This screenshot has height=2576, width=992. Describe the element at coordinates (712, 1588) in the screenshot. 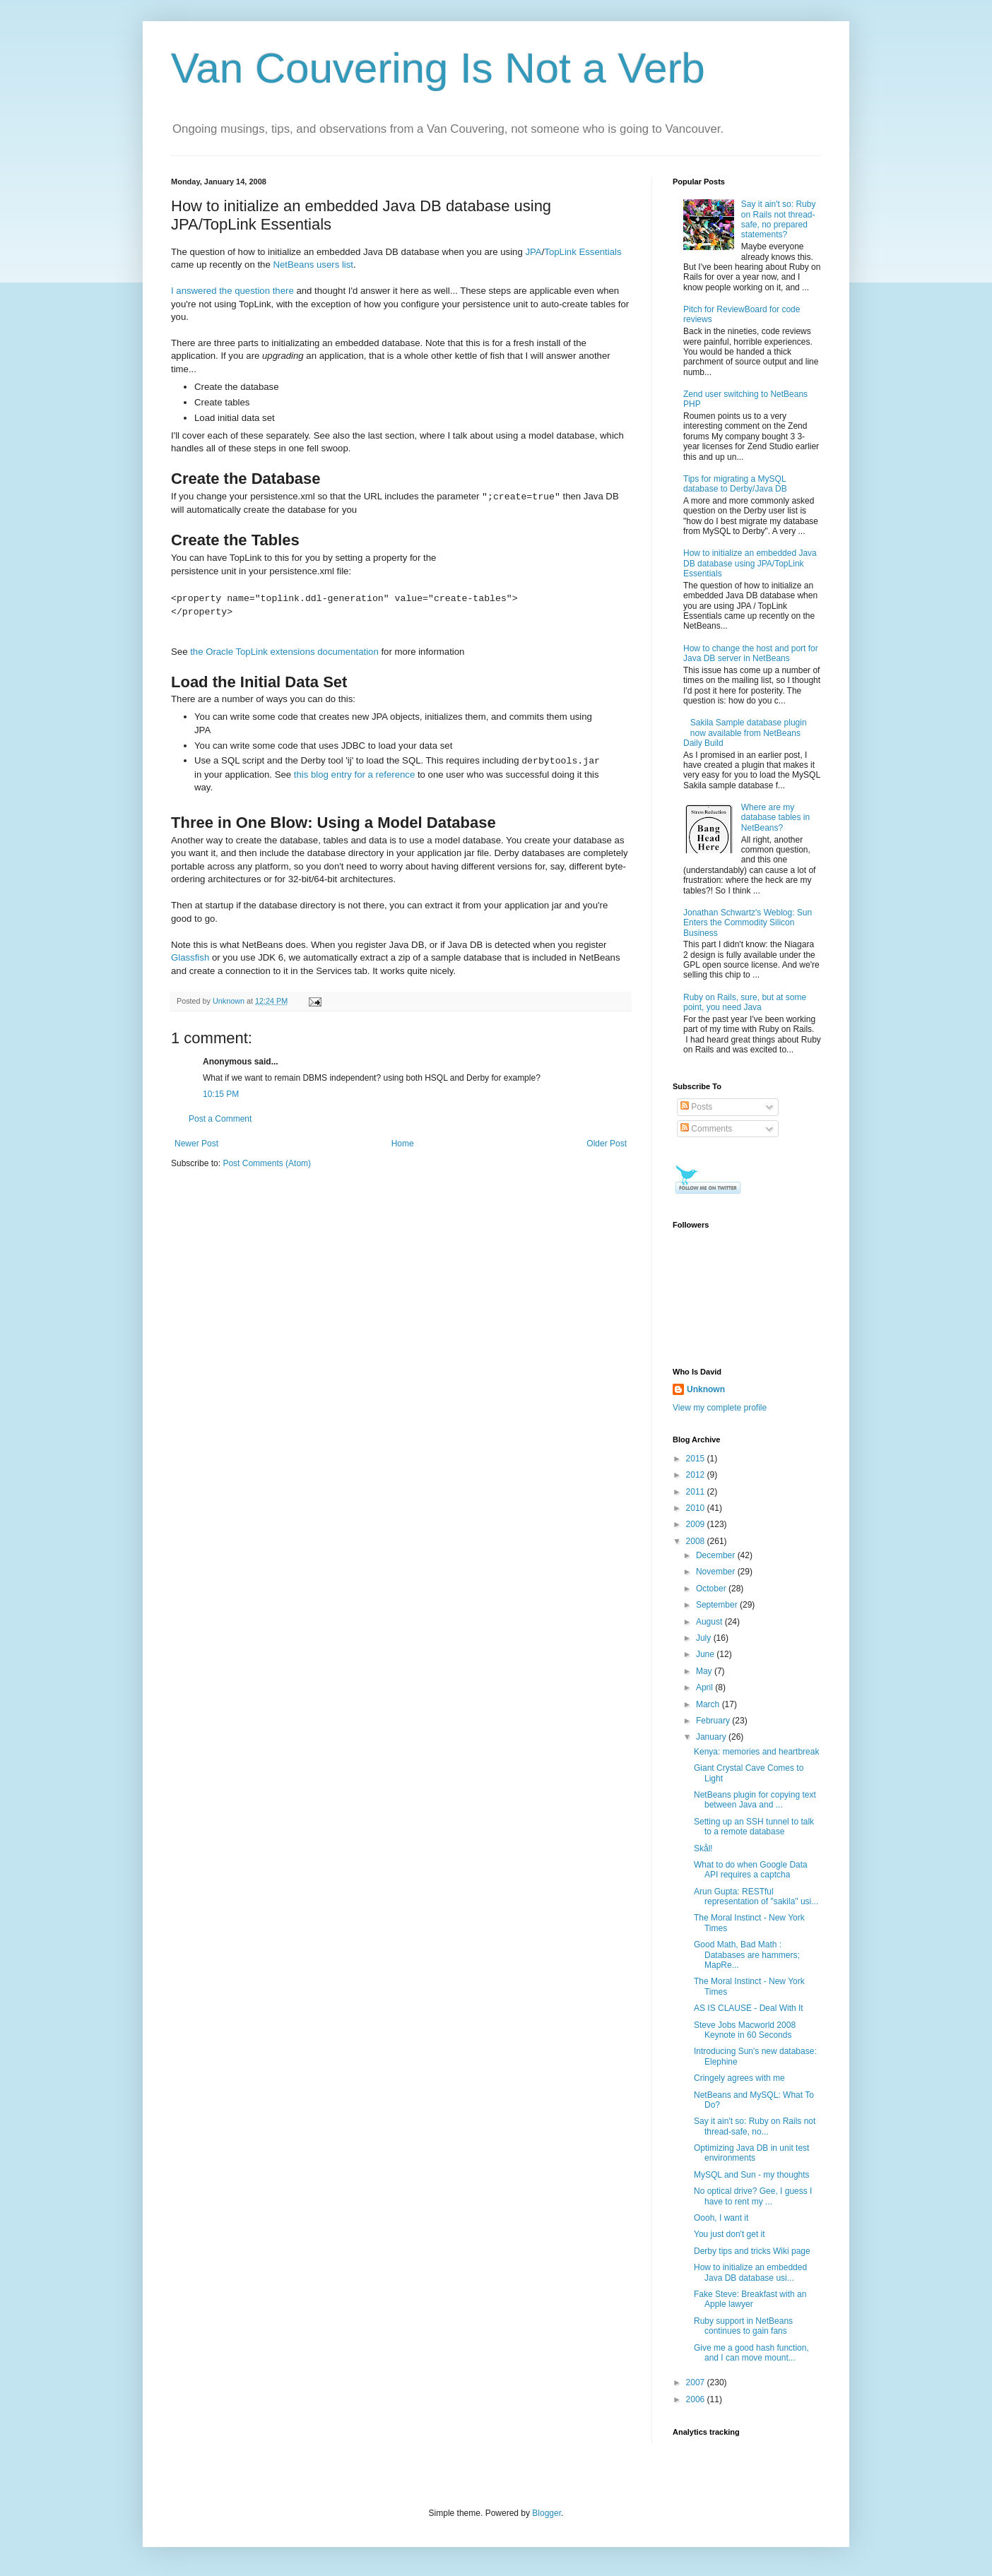

I see `October` at that location.